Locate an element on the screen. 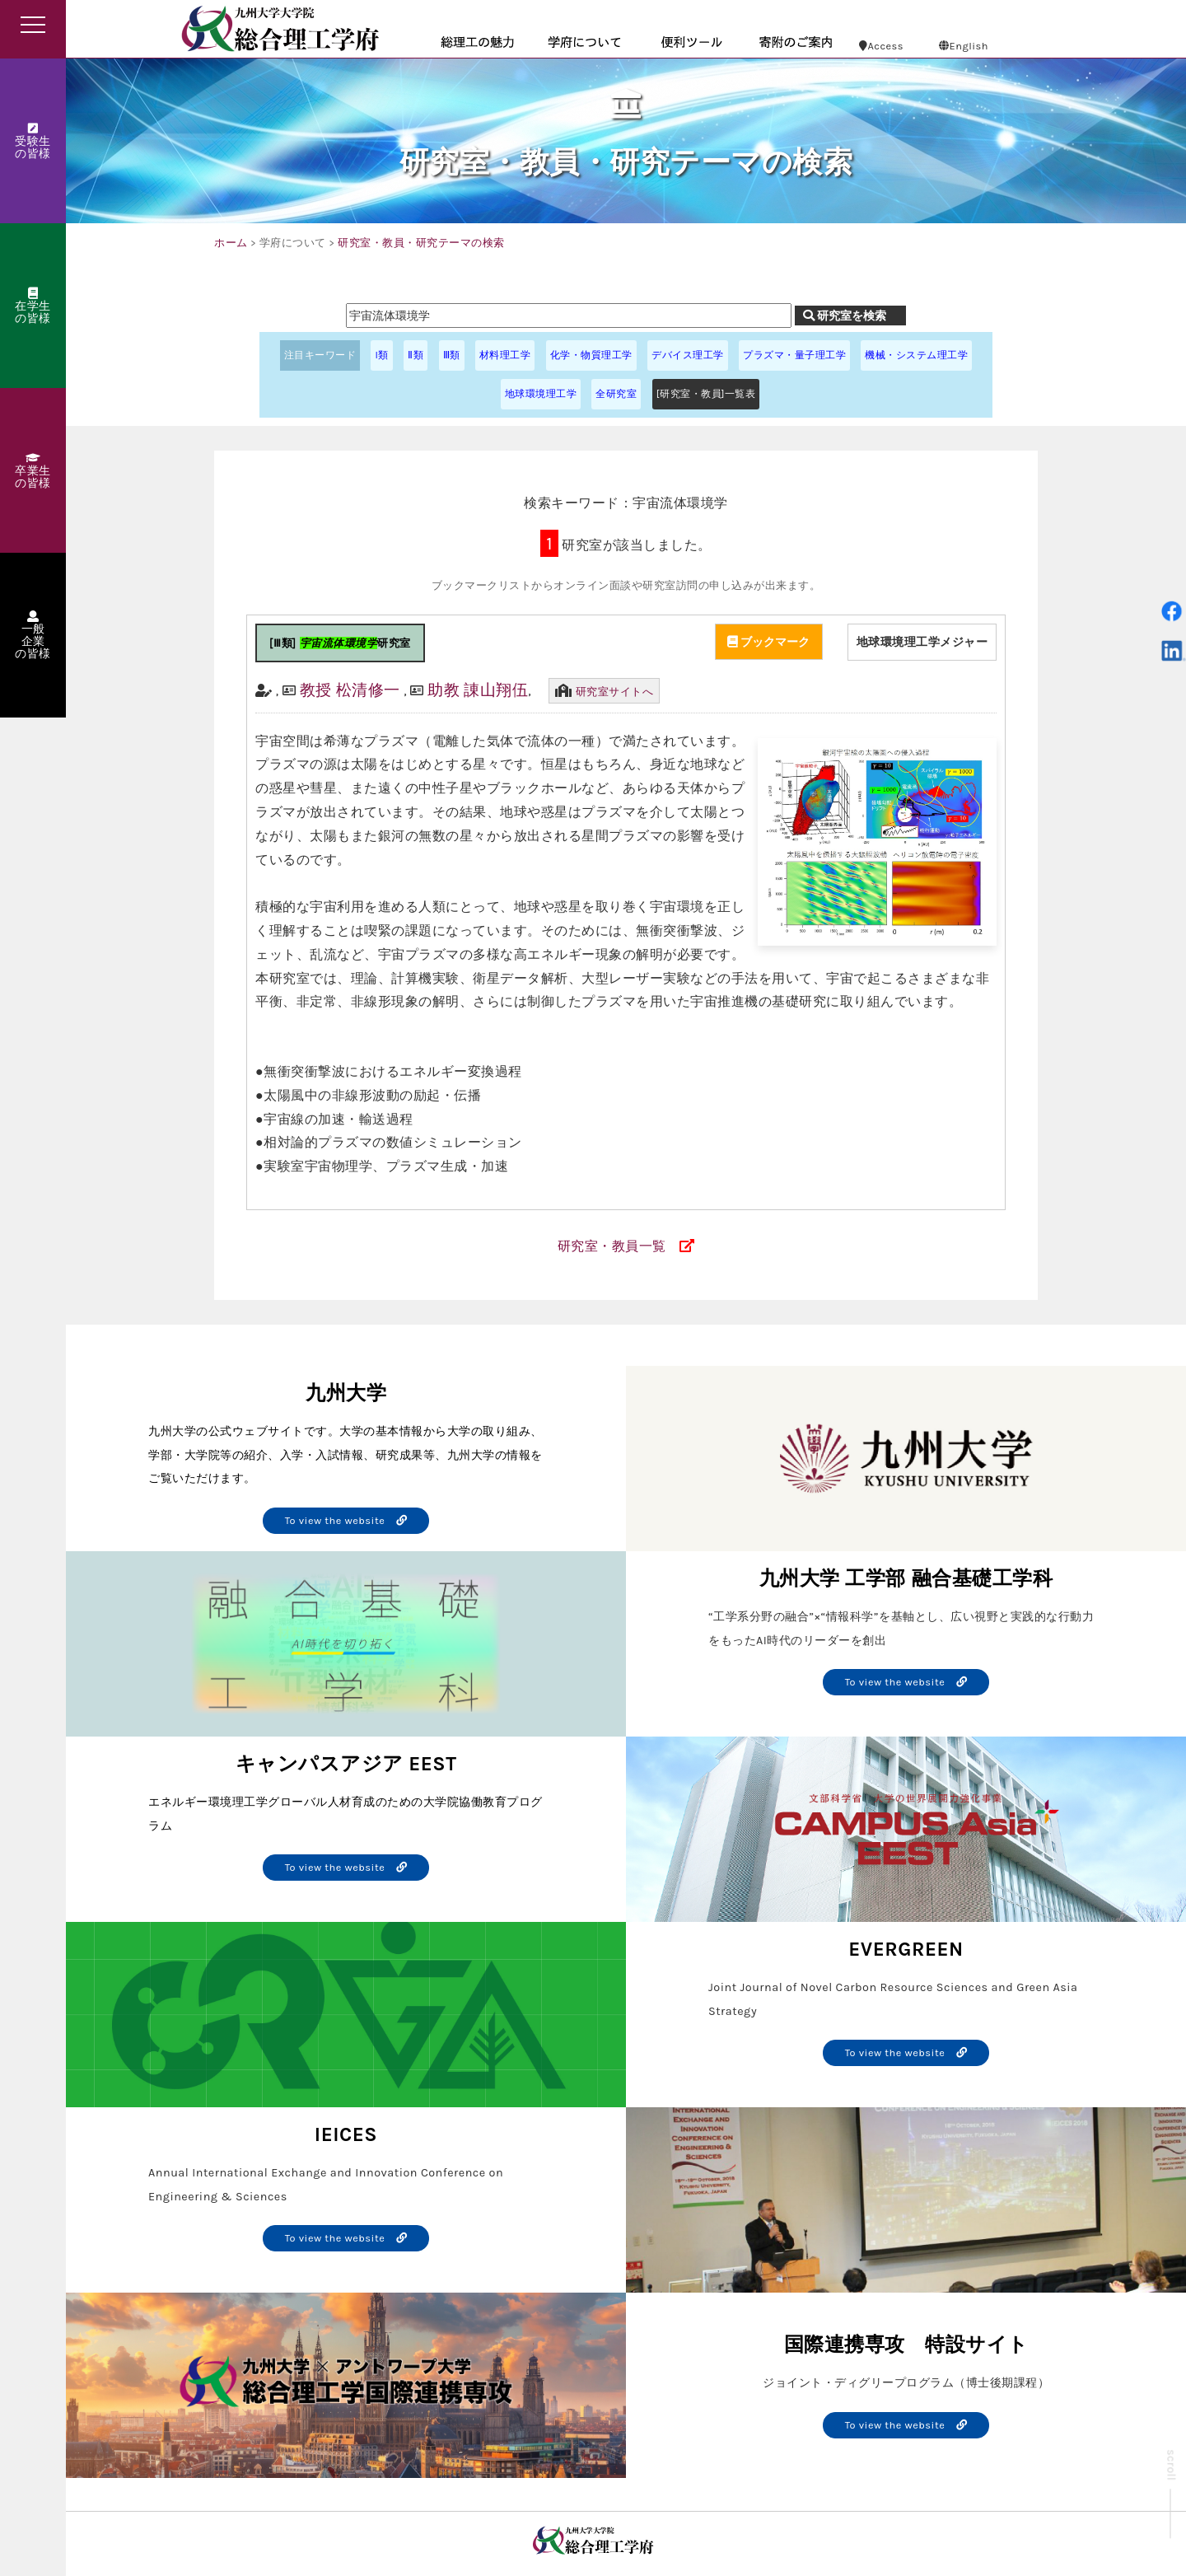 This screenshot has height=2576, width=1186. To view the website is located at coordinates (346, 1520).